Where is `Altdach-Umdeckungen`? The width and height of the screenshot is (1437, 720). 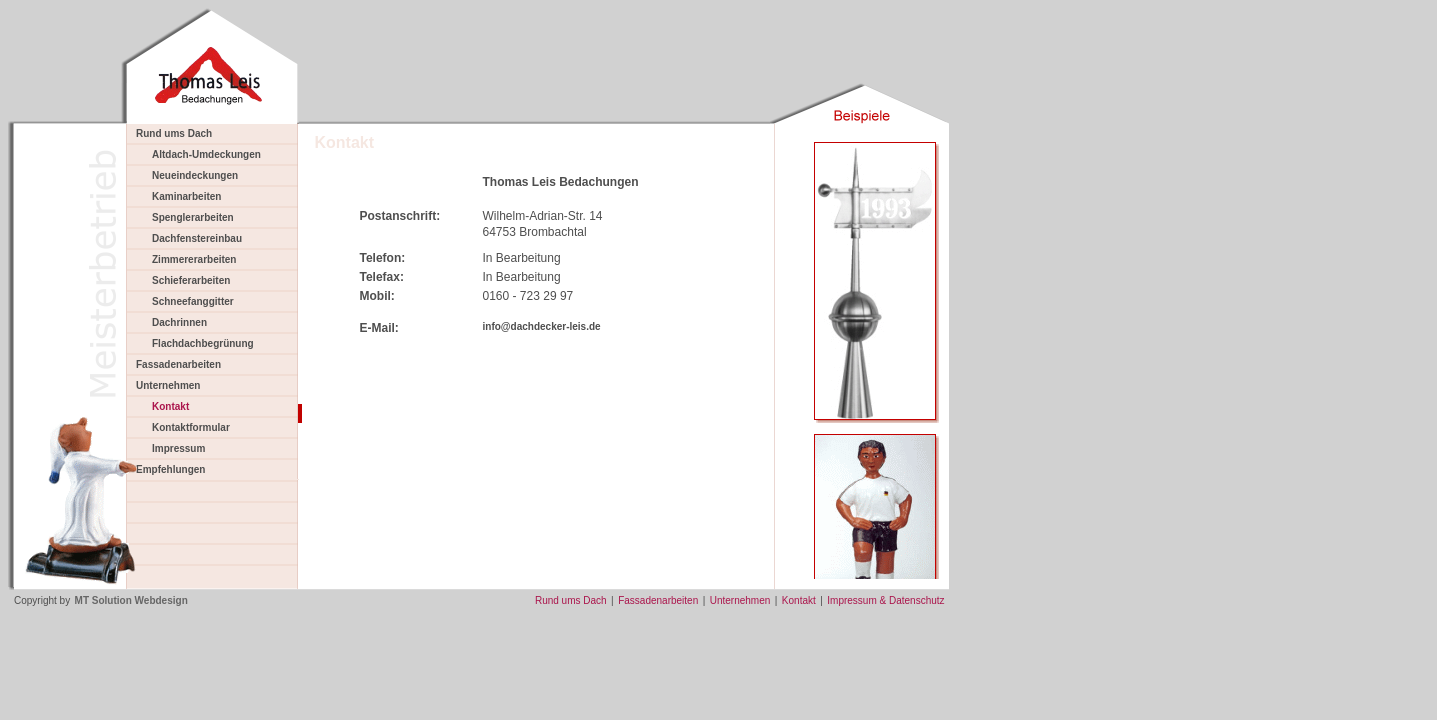 Altdach-Umdeckungen is located at coordinates (206, 154).